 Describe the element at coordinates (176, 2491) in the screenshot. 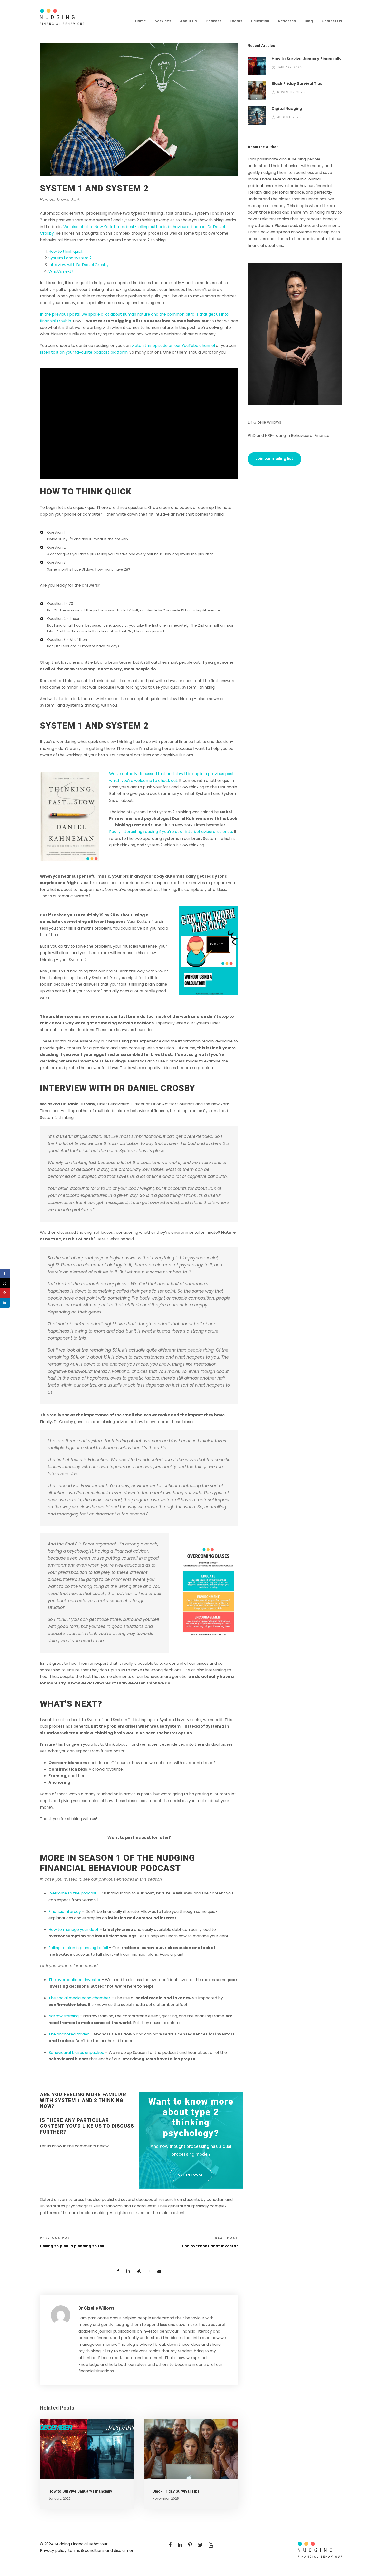

I see `Black Friday Survival Tips` at that location.